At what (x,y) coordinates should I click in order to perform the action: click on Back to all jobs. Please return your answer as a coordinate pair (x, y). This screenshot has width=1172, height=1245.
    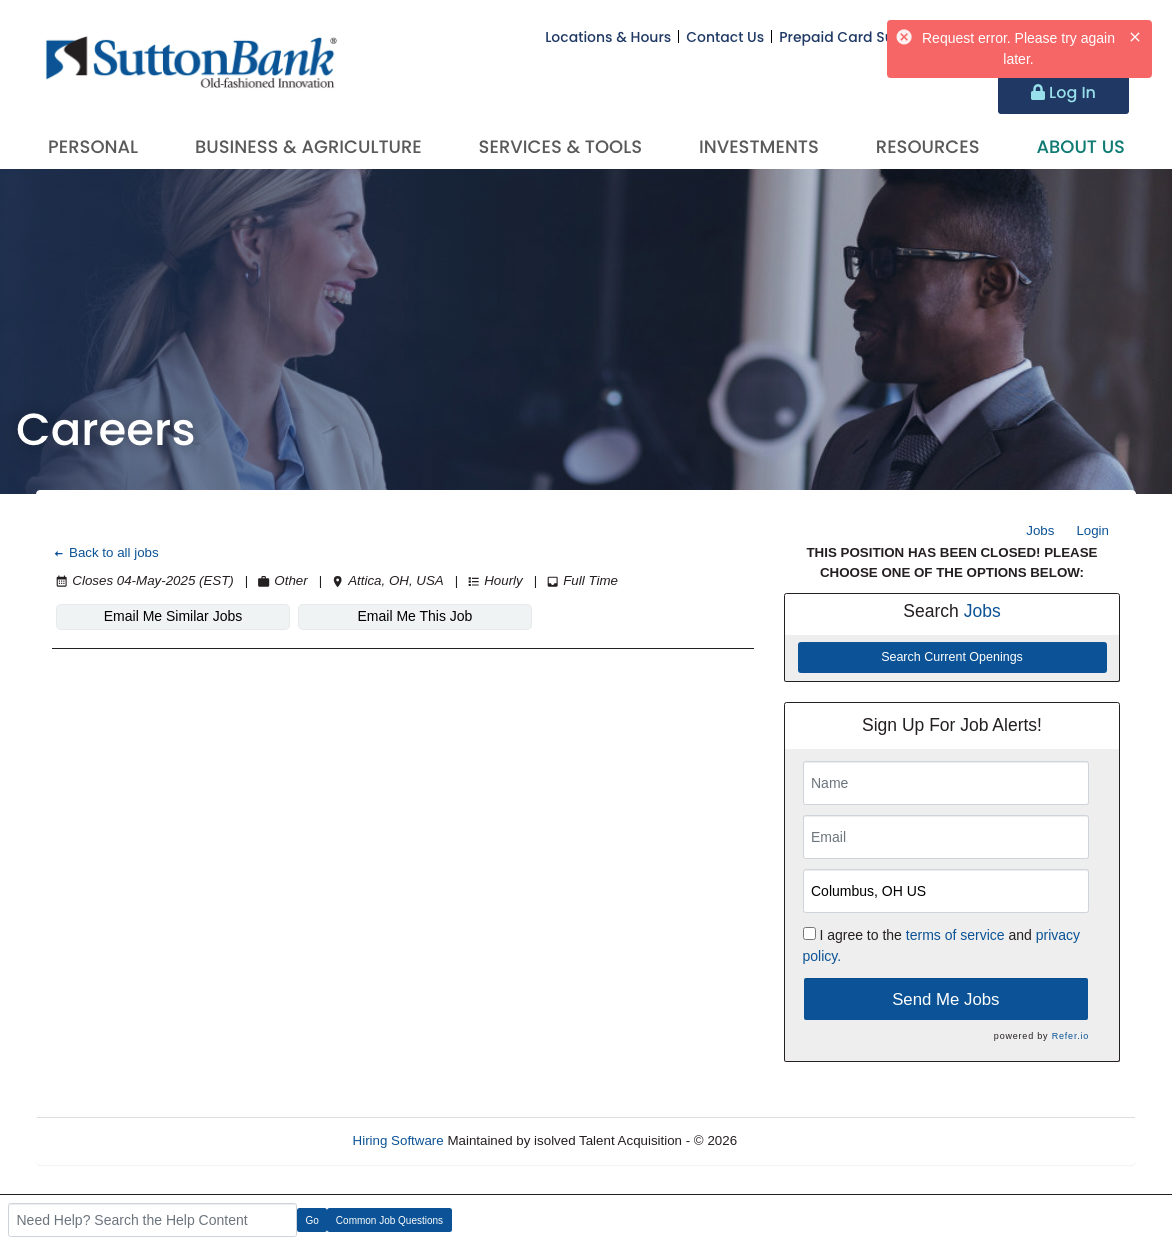
    Looking at the image, I should click on (105, 552).